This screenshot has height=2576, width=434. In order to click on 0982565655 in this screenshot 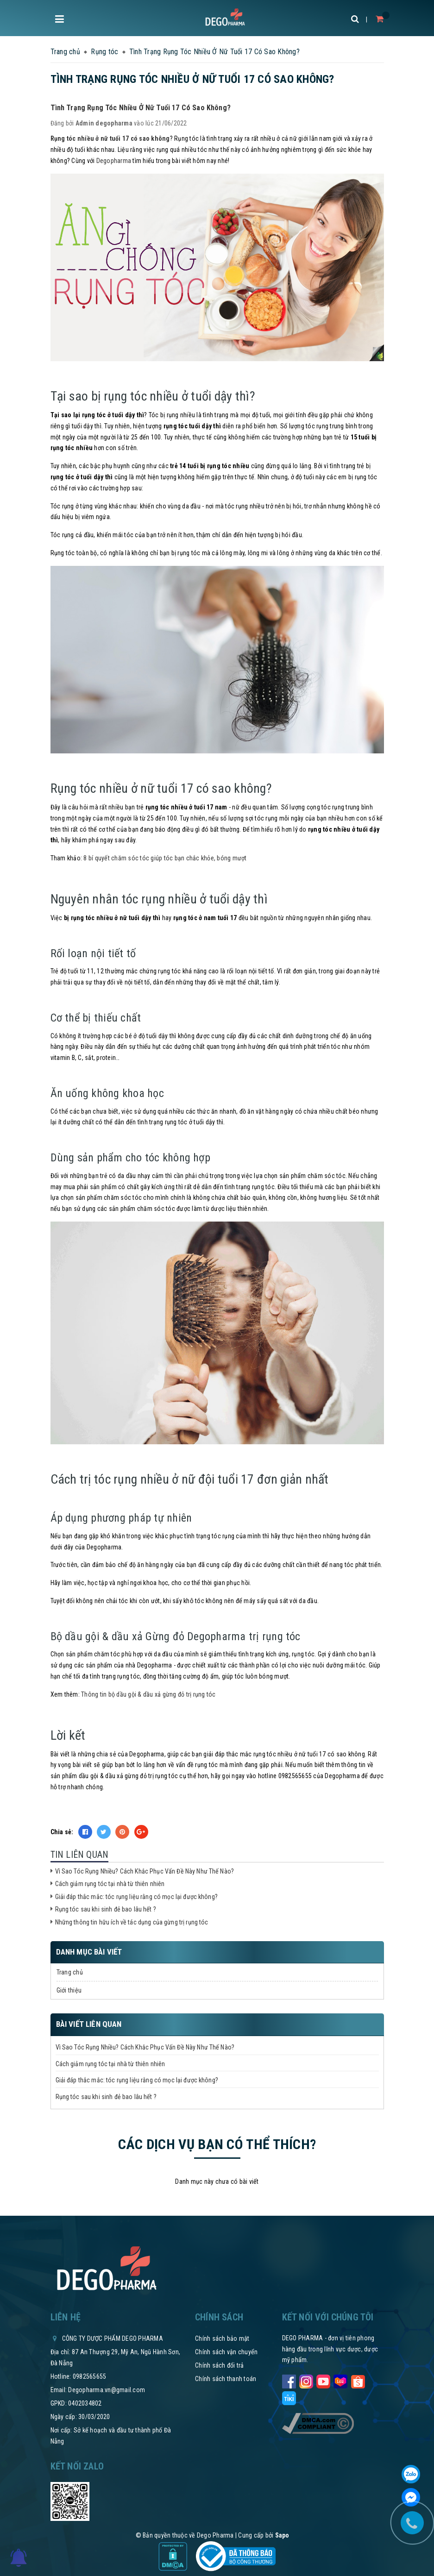, I will do `click(90, 2376)`.